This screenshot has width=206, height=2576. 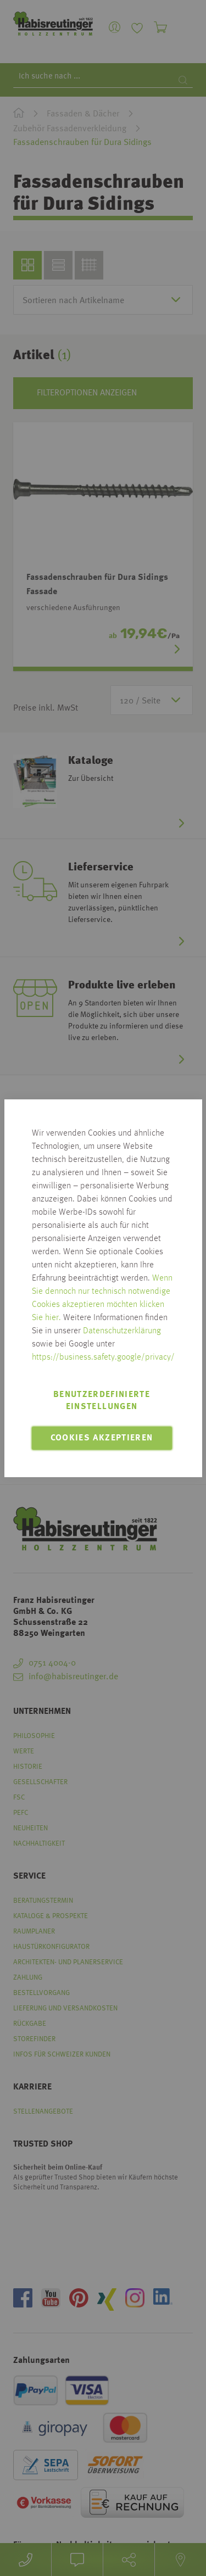 What do you see at coordinates (101, 1400) in the screenshot?
I see `Benutzerdefinierte Einstellungen` at bounding box center [101, 1400].